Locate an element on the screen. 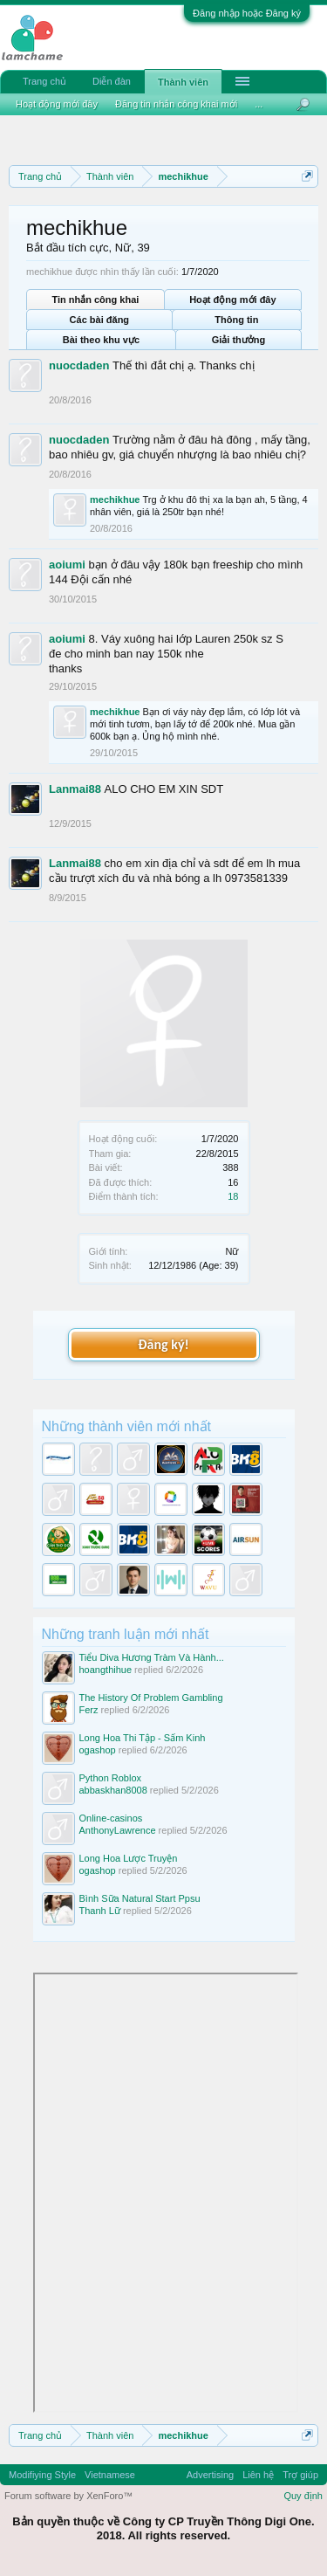  ogashop is located at coordinates (97, 1750).